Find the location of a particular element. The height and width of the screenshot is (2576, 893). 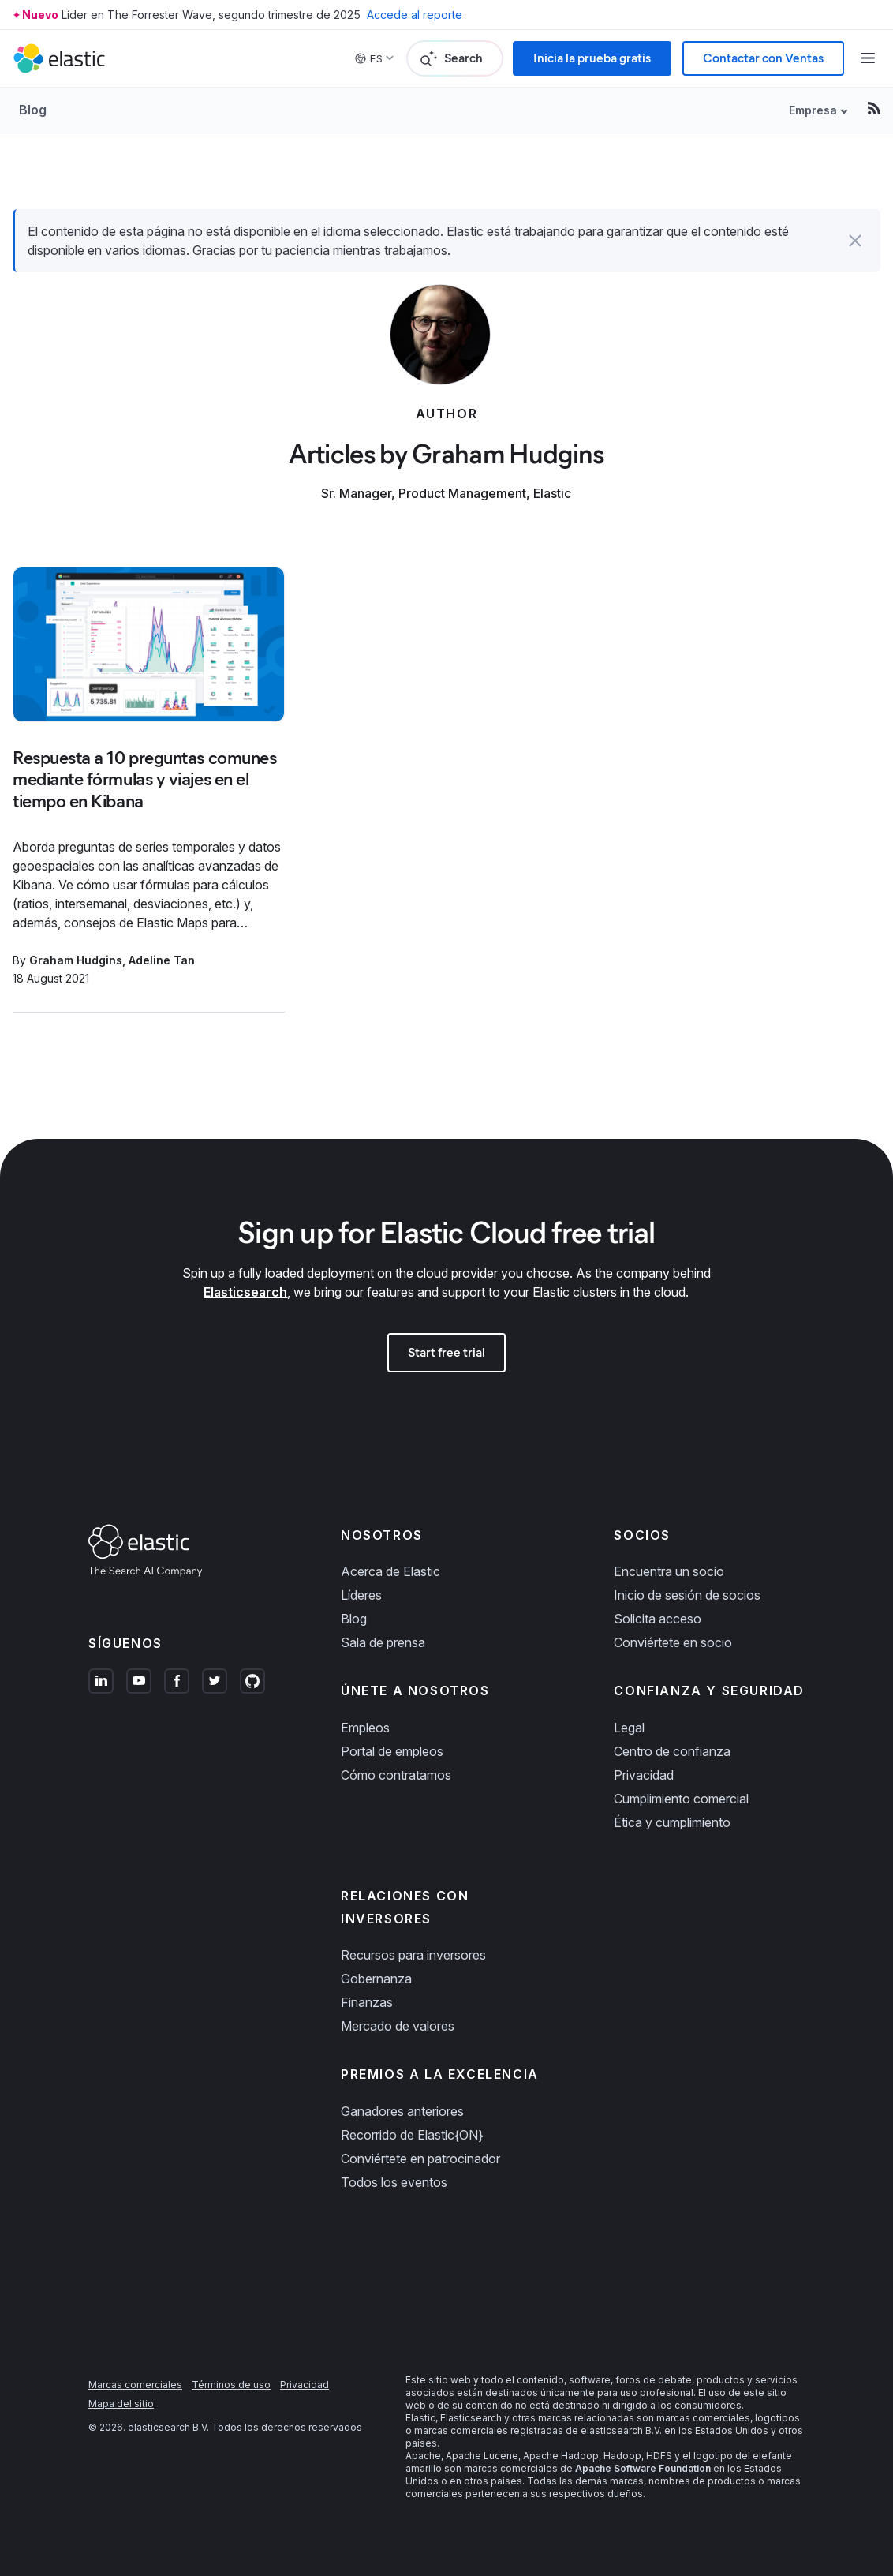

Legal is located at coordinates (629, 1727).